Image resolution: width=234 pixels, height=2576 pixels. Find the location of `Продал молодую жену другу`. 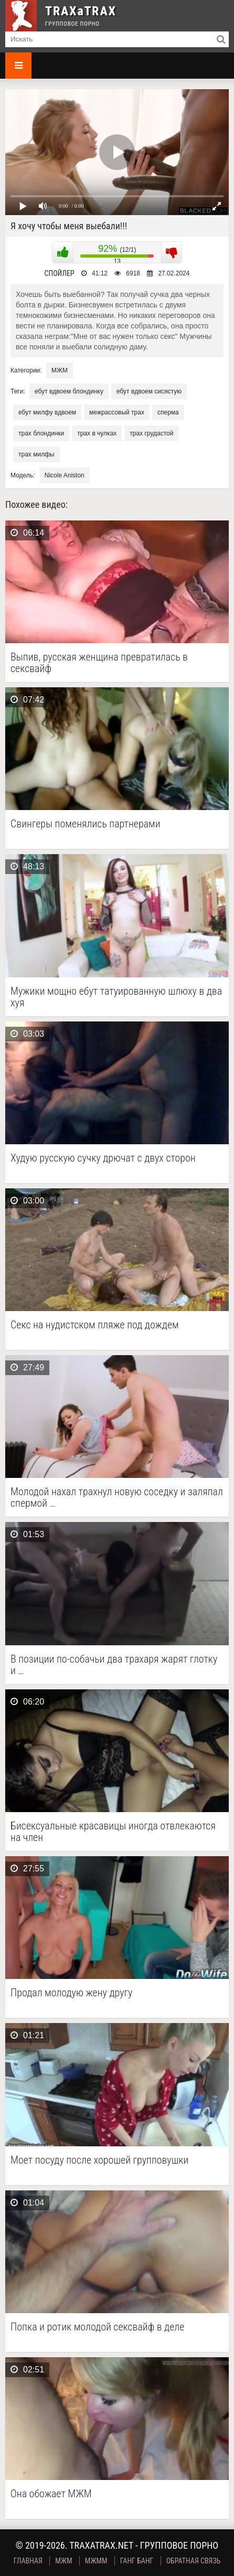

Продал молодую жену другу is located at coordinates (71, 1993).